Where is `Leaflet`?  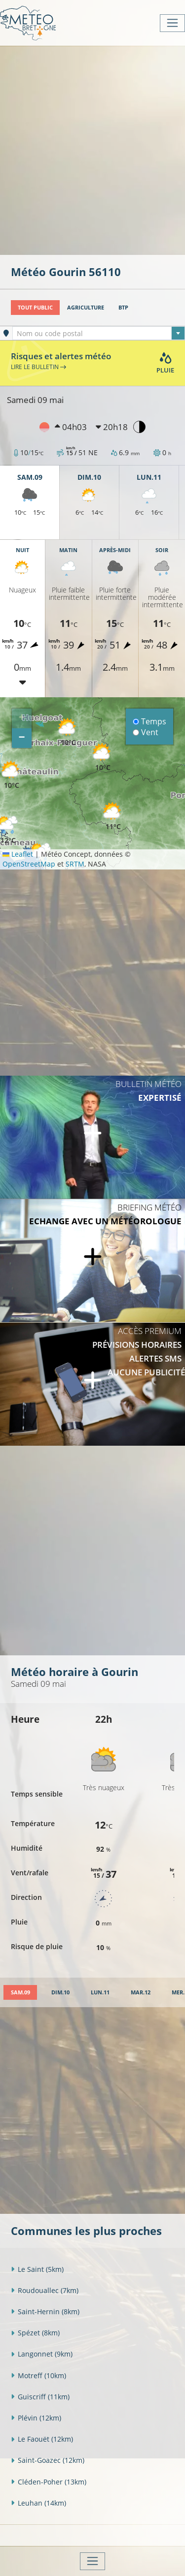
Leaflet is located at coordinates (17, 854).